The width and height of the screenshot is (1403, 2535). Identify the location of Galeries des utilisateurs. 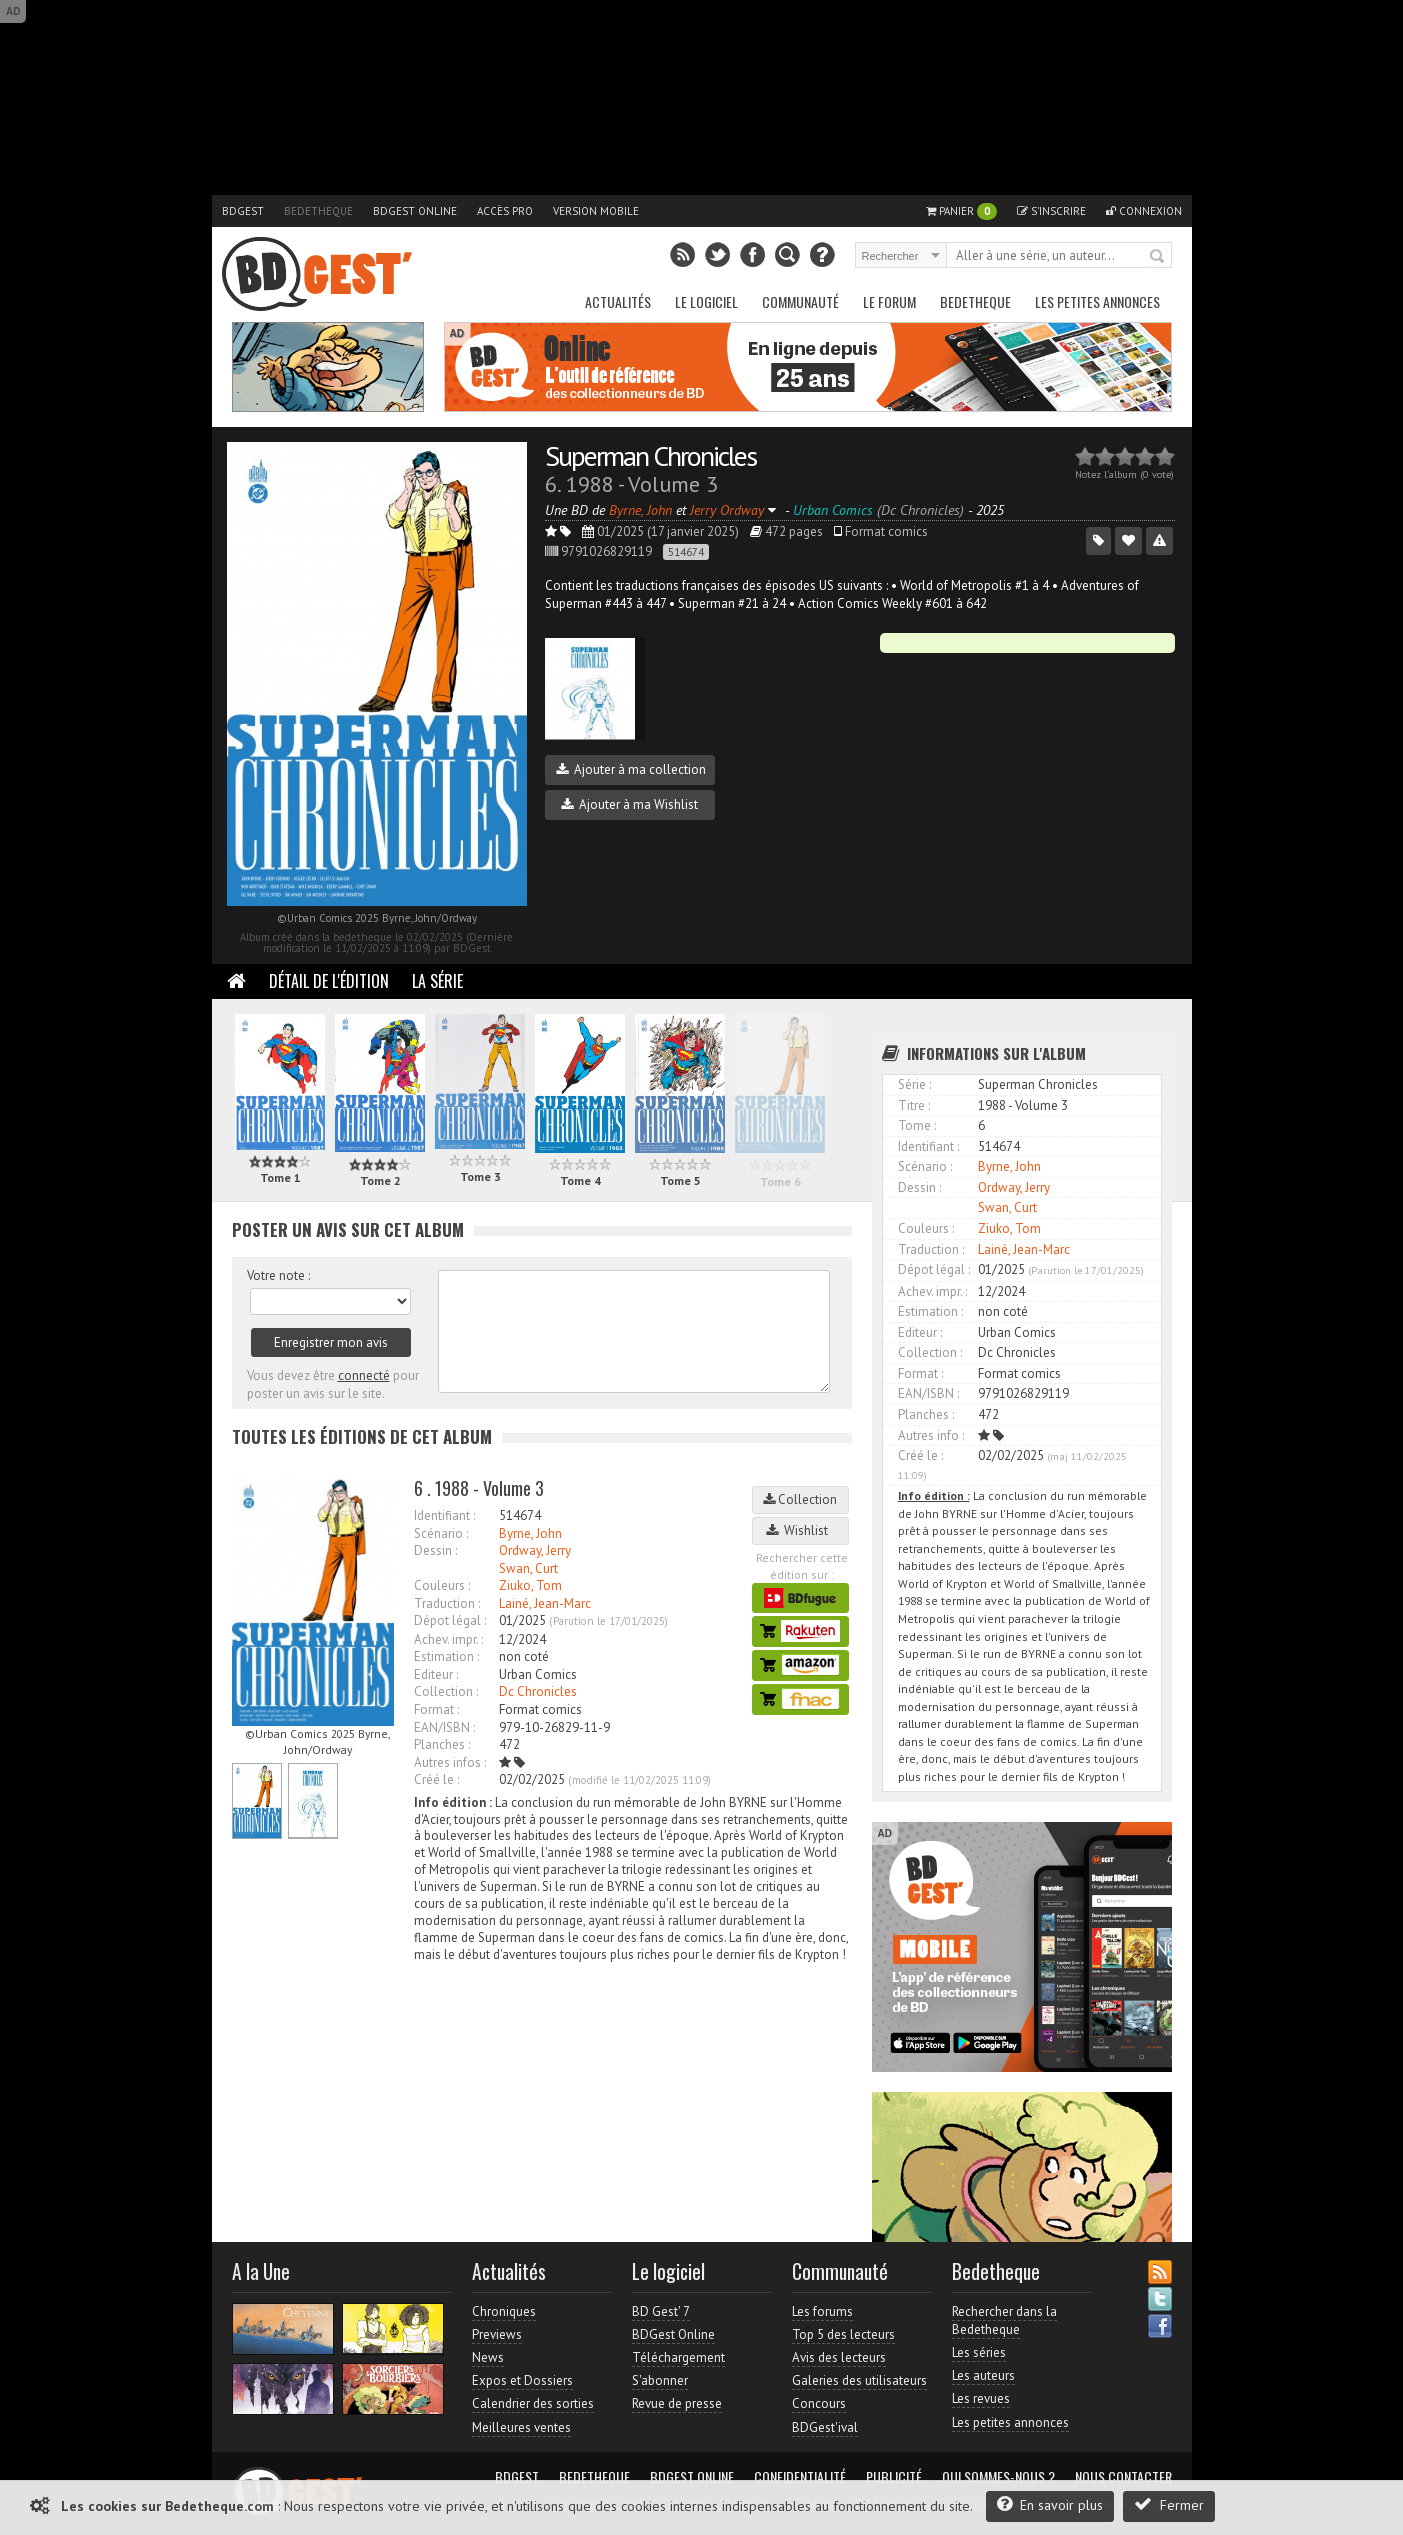
(859, 2380).